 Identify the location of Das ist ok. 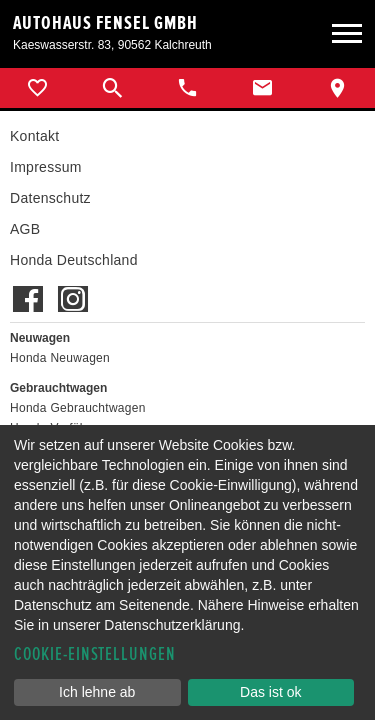
(270, 692).